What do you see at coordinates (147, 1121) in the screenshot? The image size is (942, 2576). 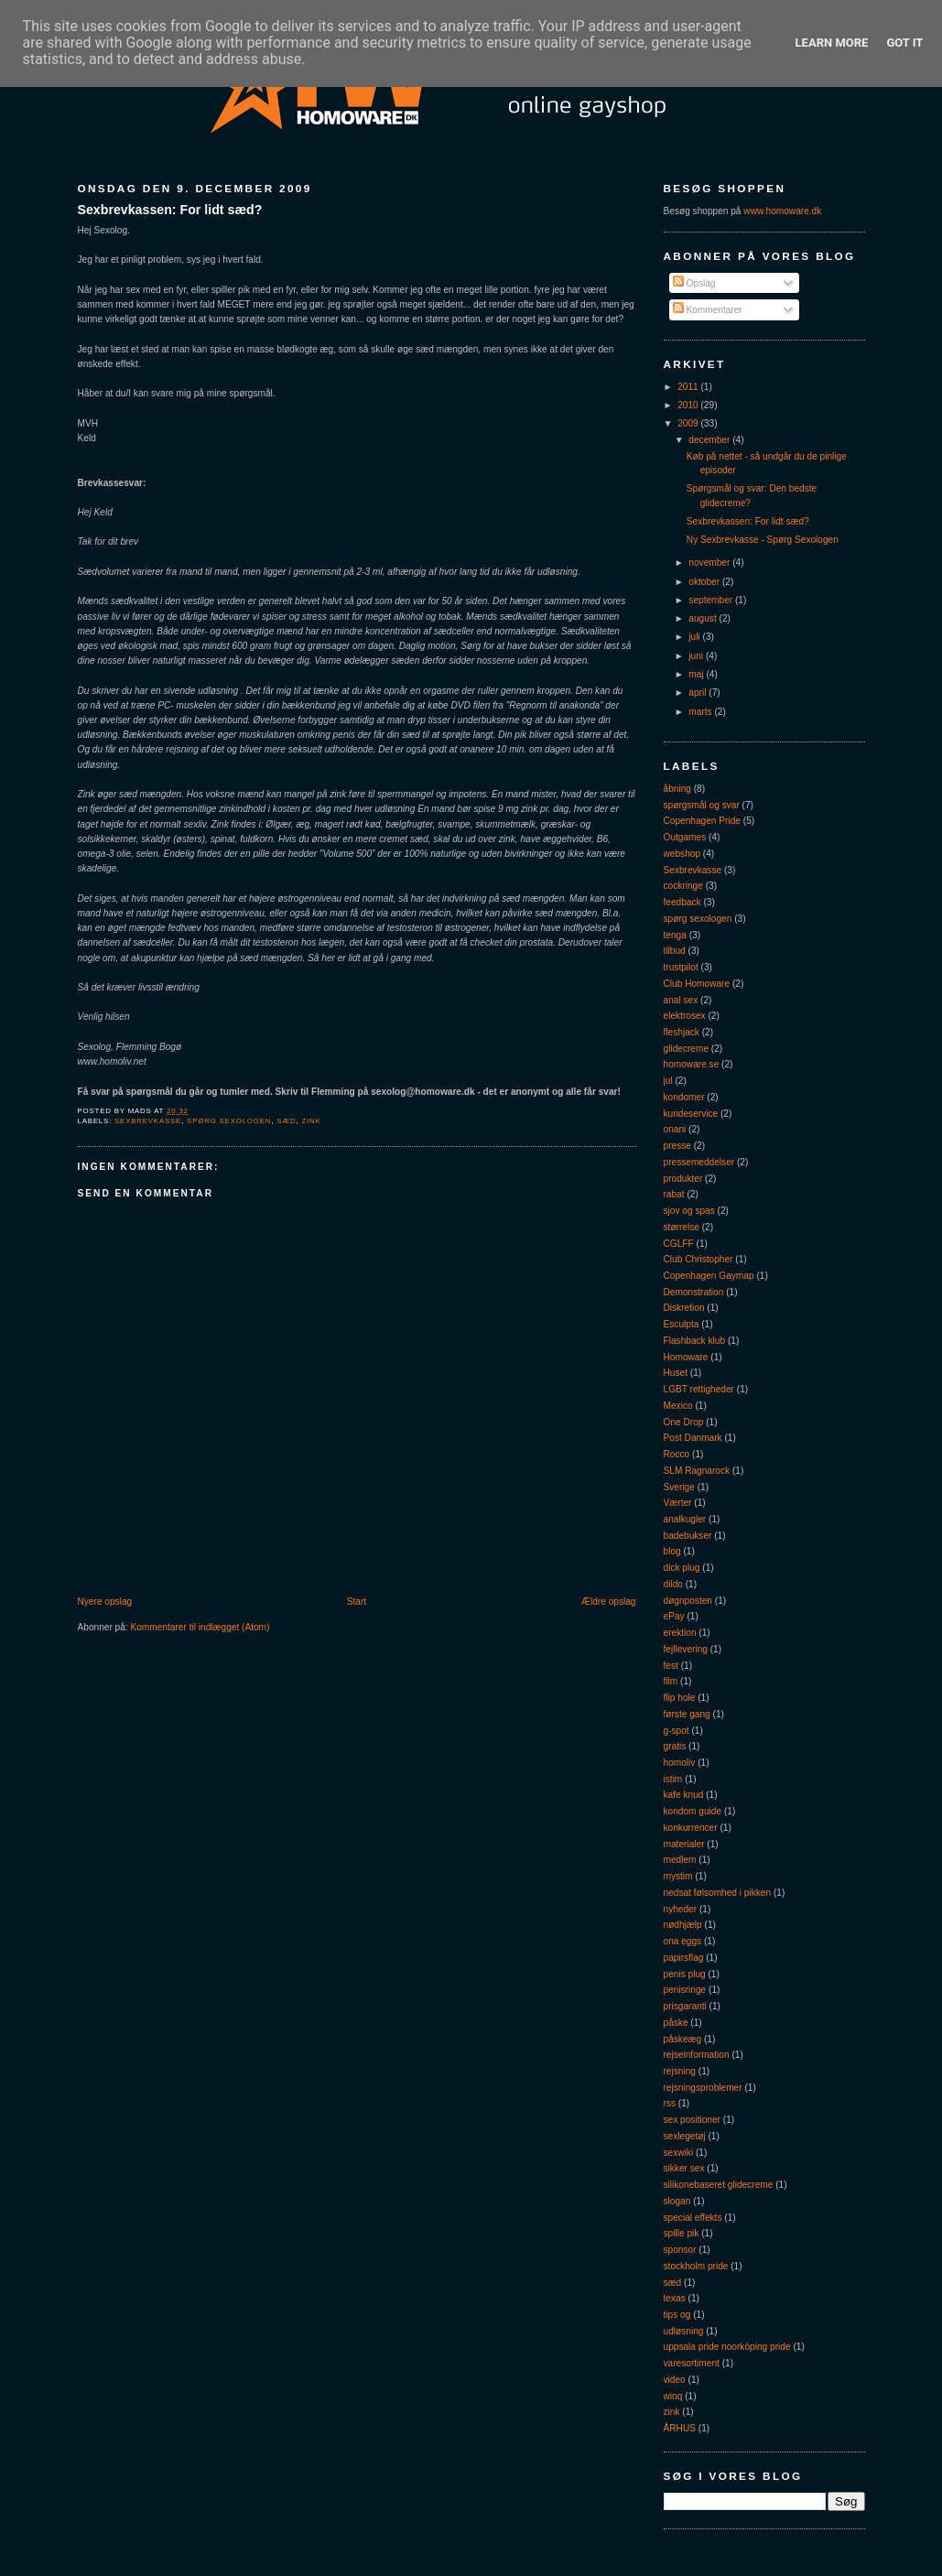 I see `Sexbrevkasse` at bounding box center [147, 1121].